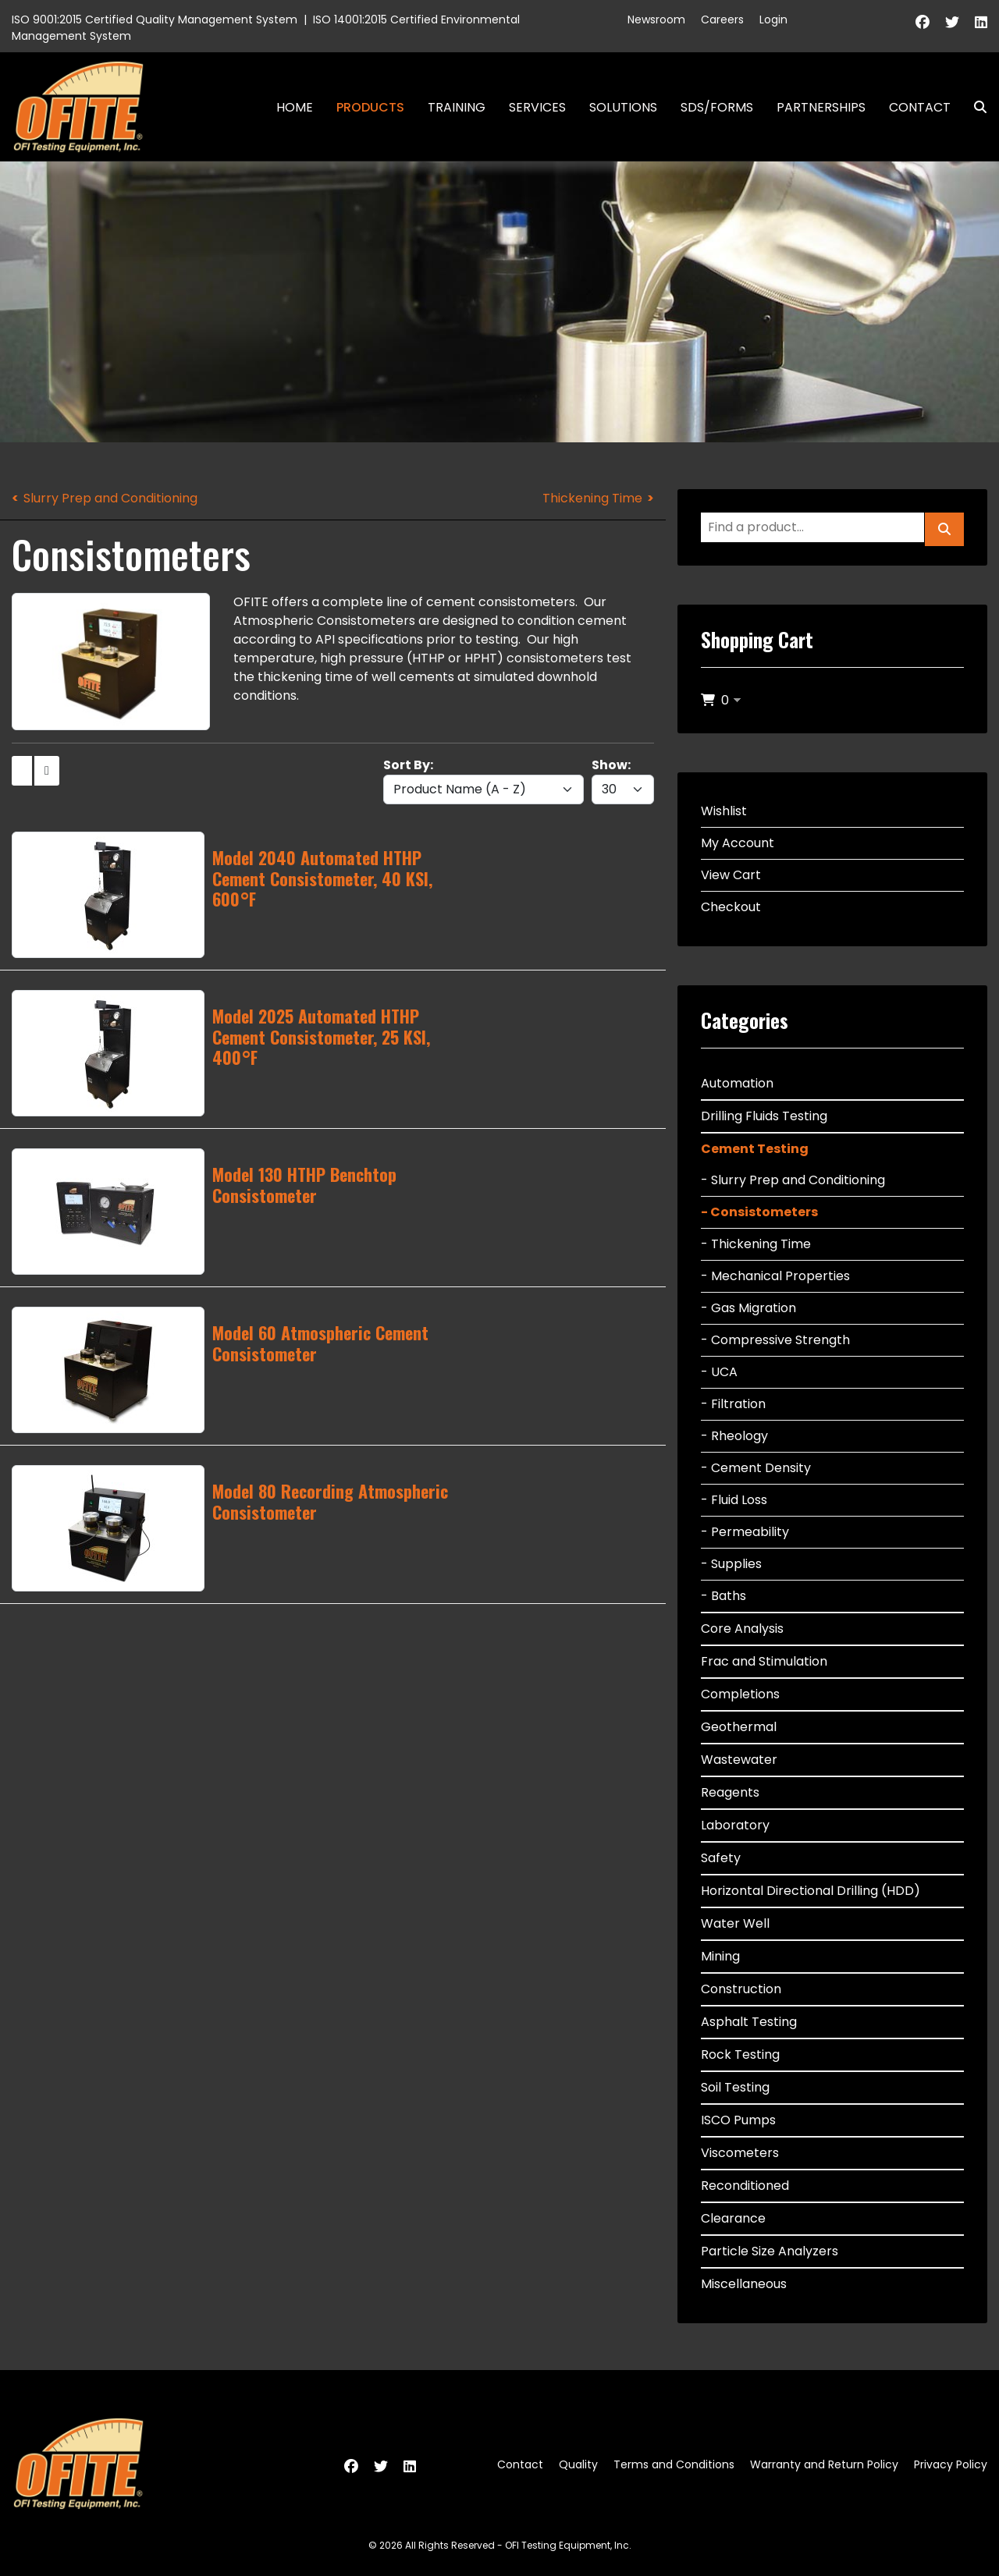 This screenshot has height=2576, width=999. I want to click on Model 130 HTHP Benchtop Consistometer, so click(304, 1184).